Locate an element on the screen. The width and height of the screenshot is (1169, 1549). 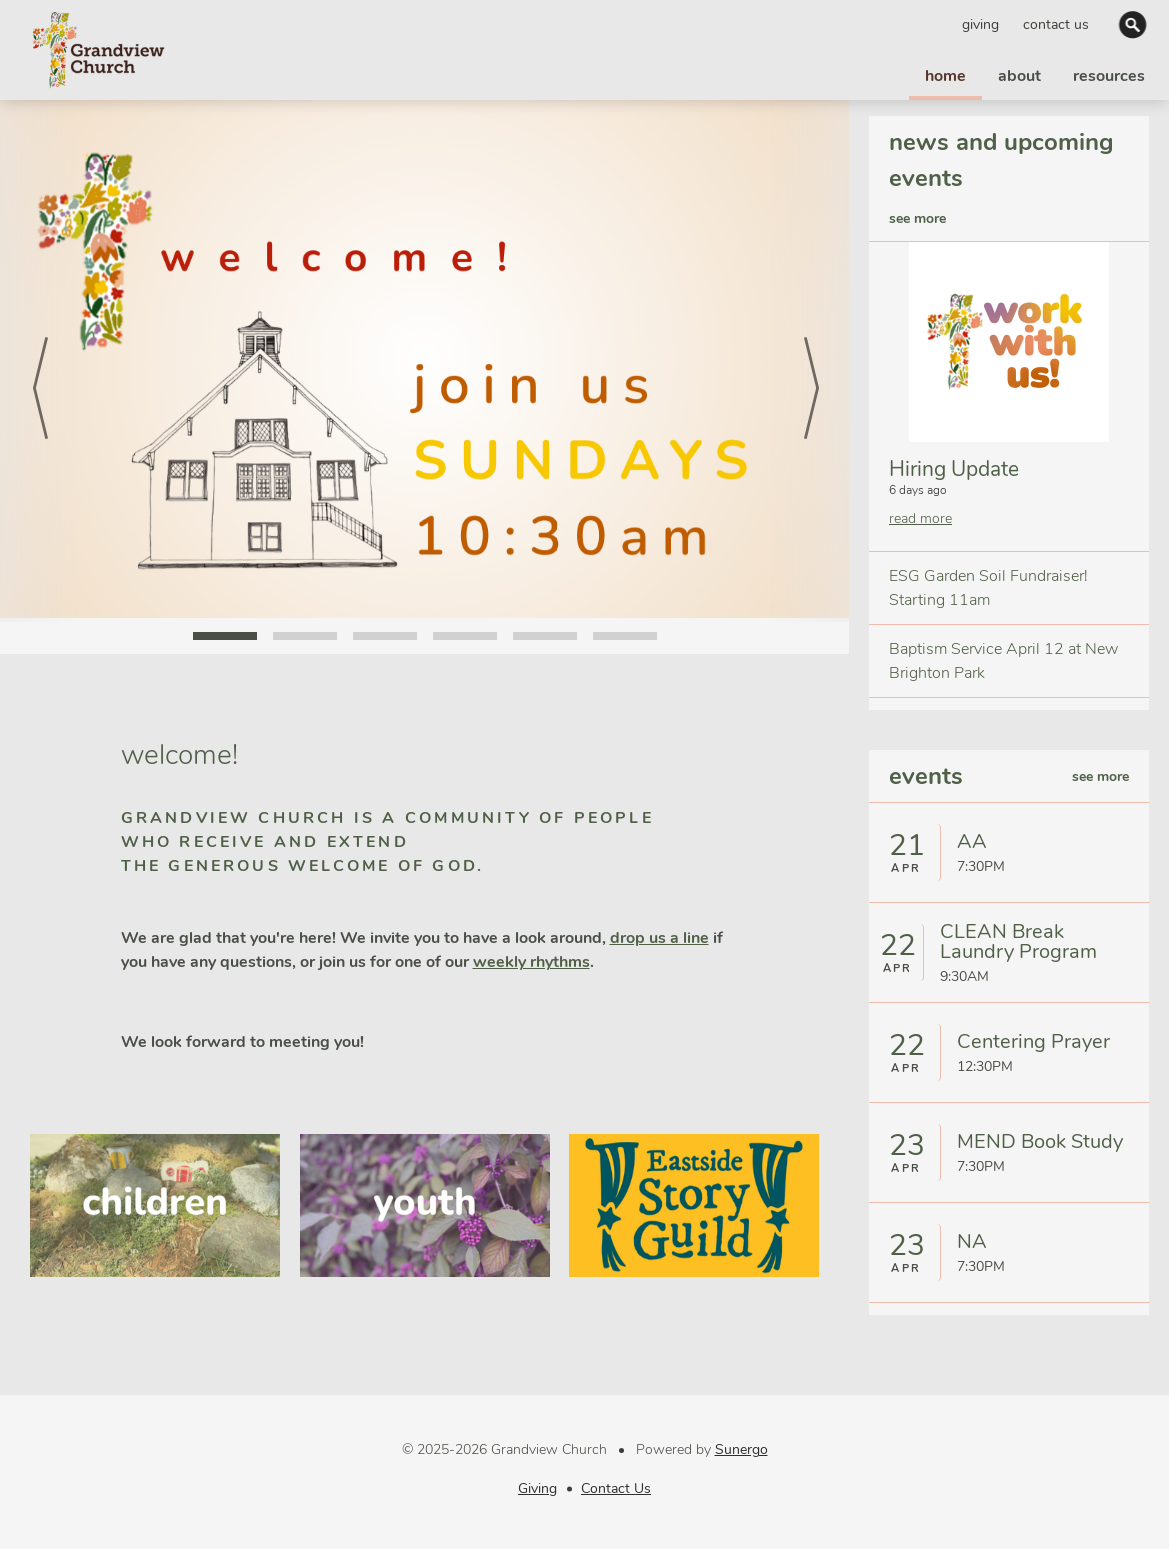
weekly rhythms is located at coordinates (531, 962).